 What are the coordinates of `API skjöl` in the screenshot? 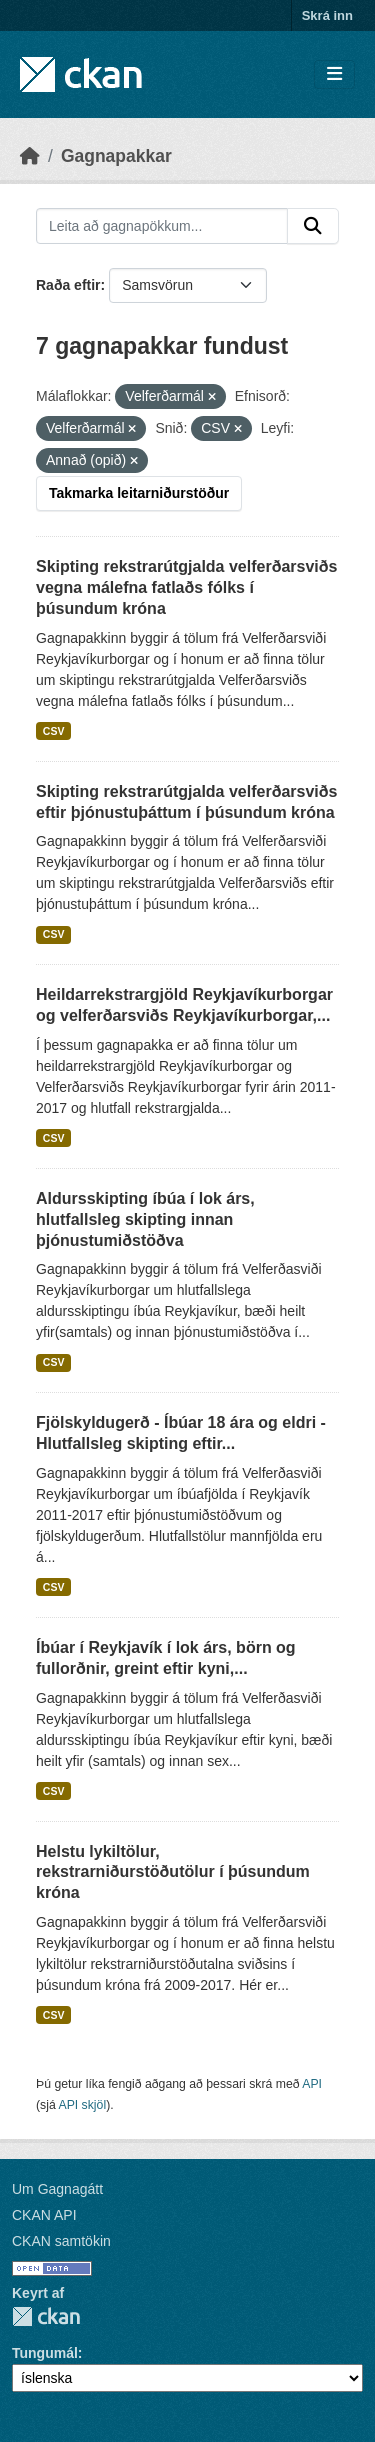 It's located at (82, 2105).